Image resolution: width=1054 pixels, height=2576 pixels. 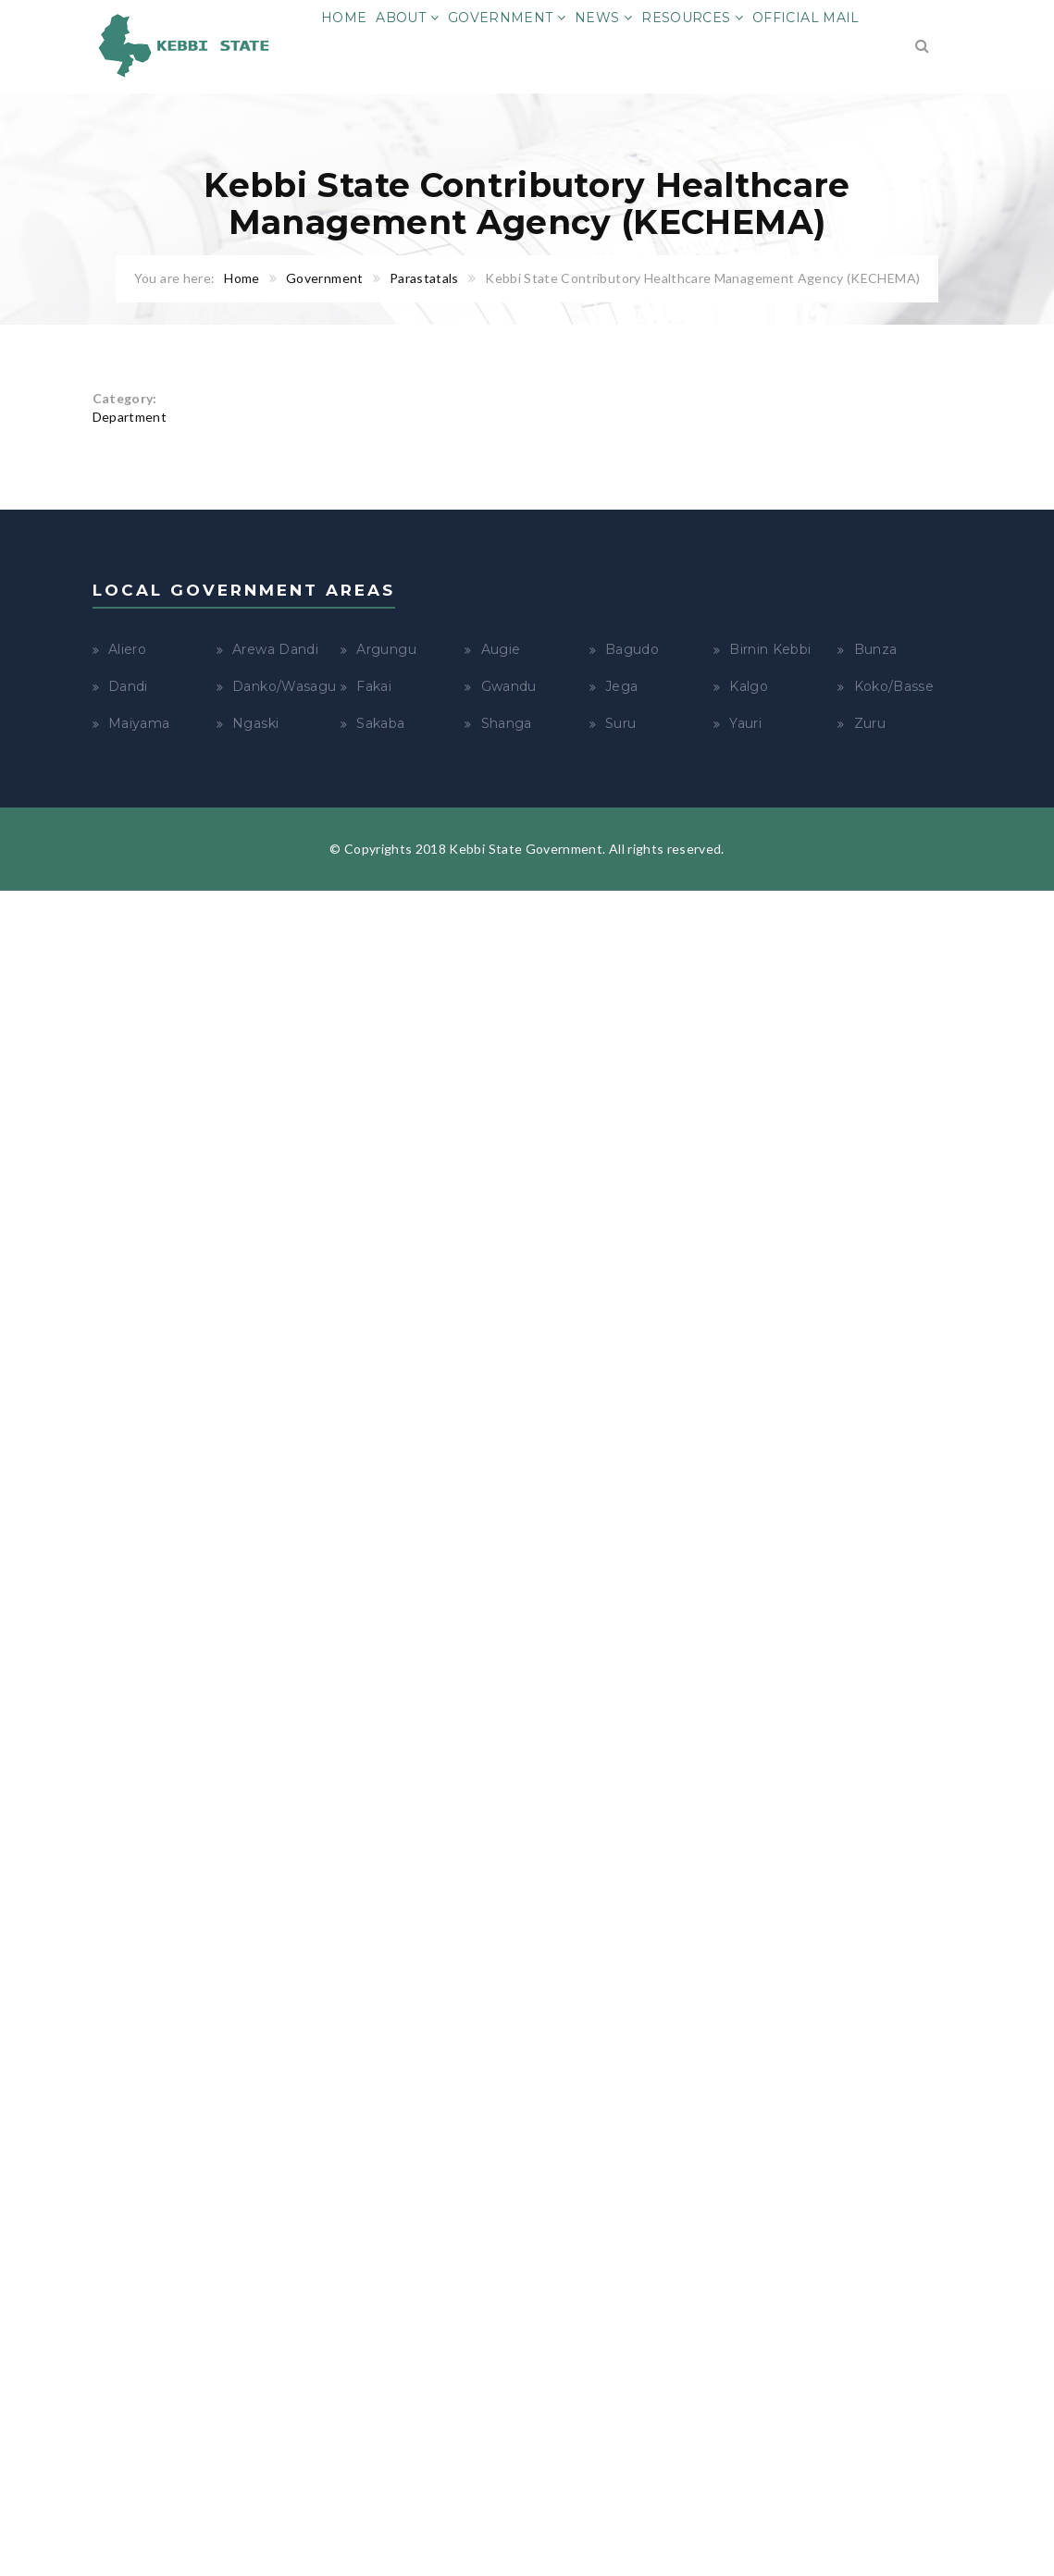 I want to click on Argungu, so click(x=385, y=649).